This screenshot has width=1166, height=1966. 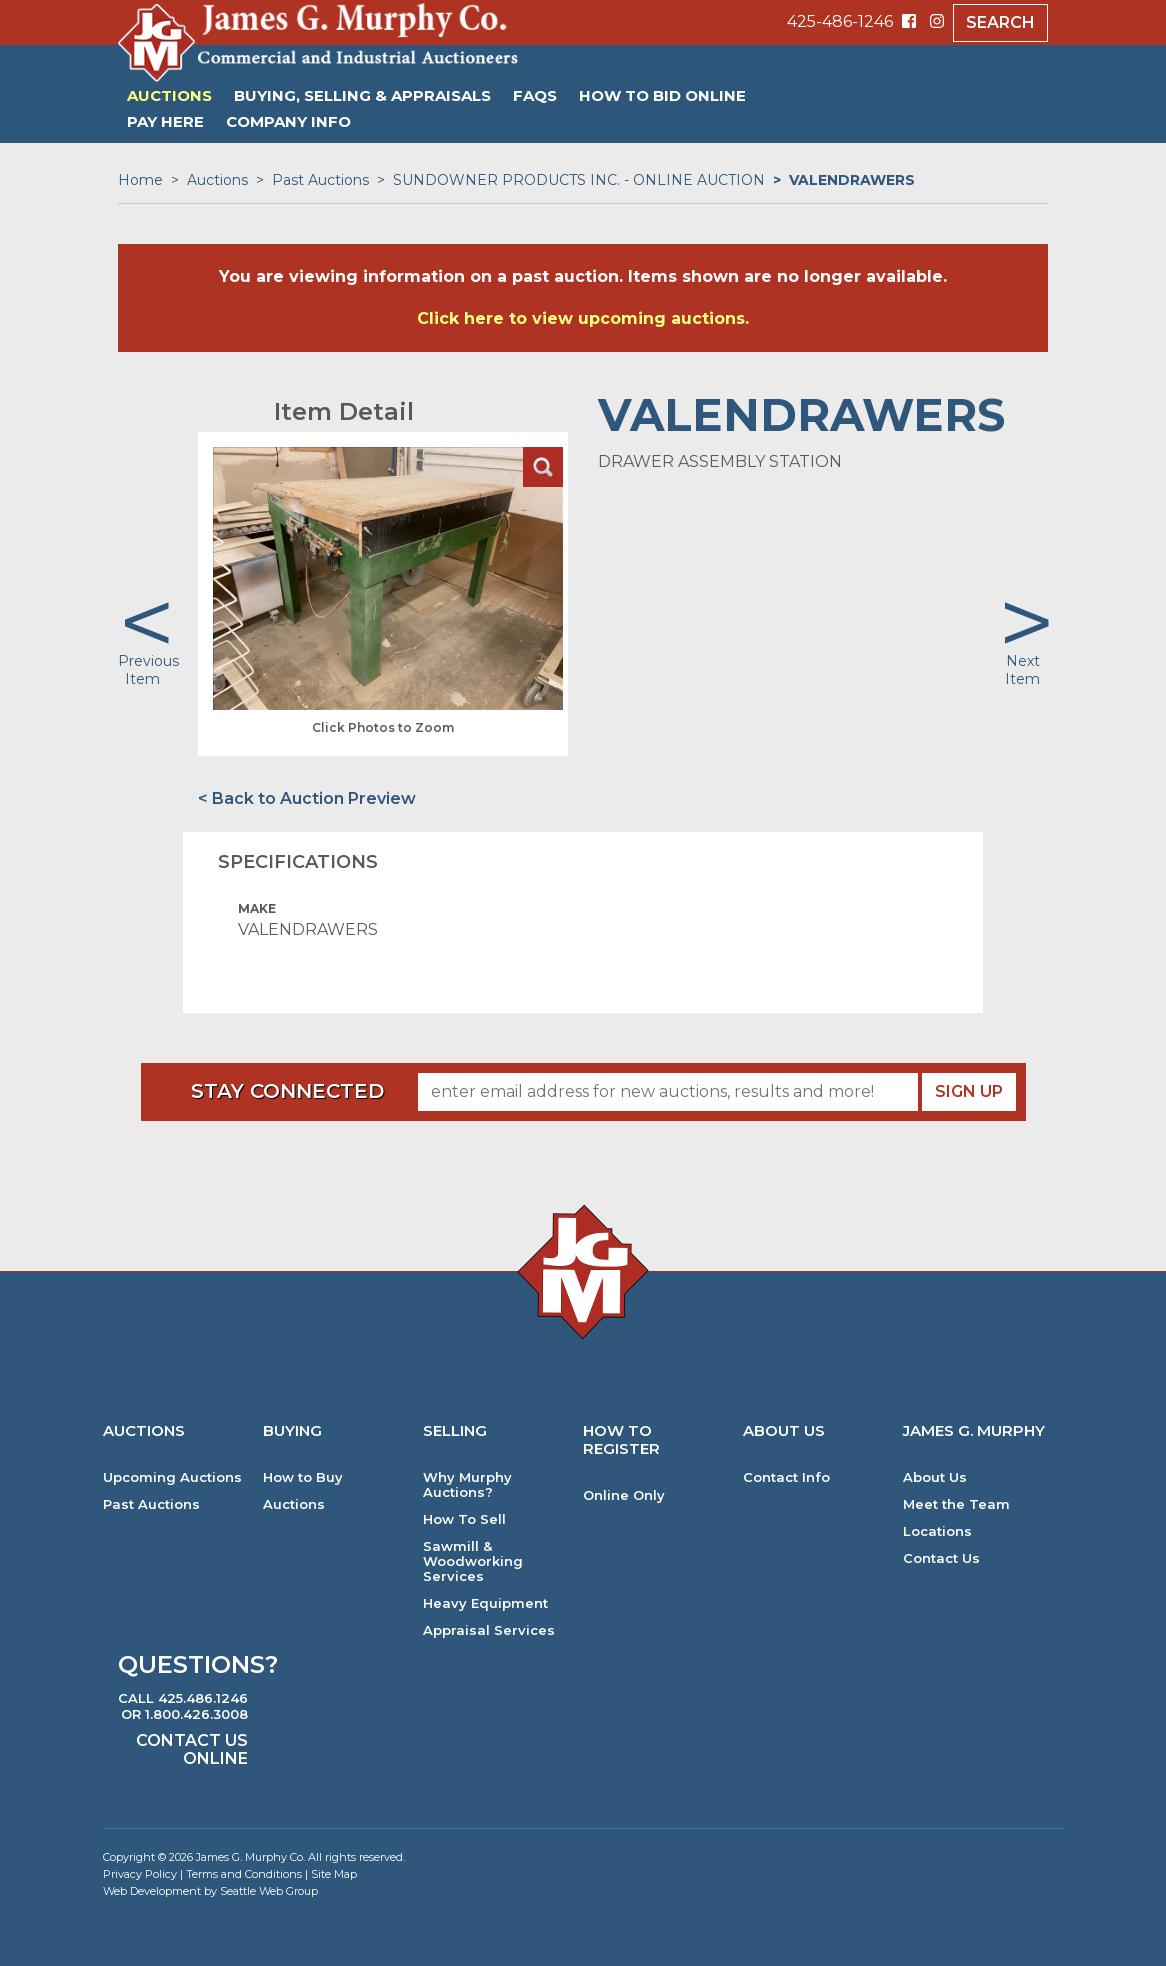 I want to click on Why Murphy Auctions?, so click(x=467, y=1485).